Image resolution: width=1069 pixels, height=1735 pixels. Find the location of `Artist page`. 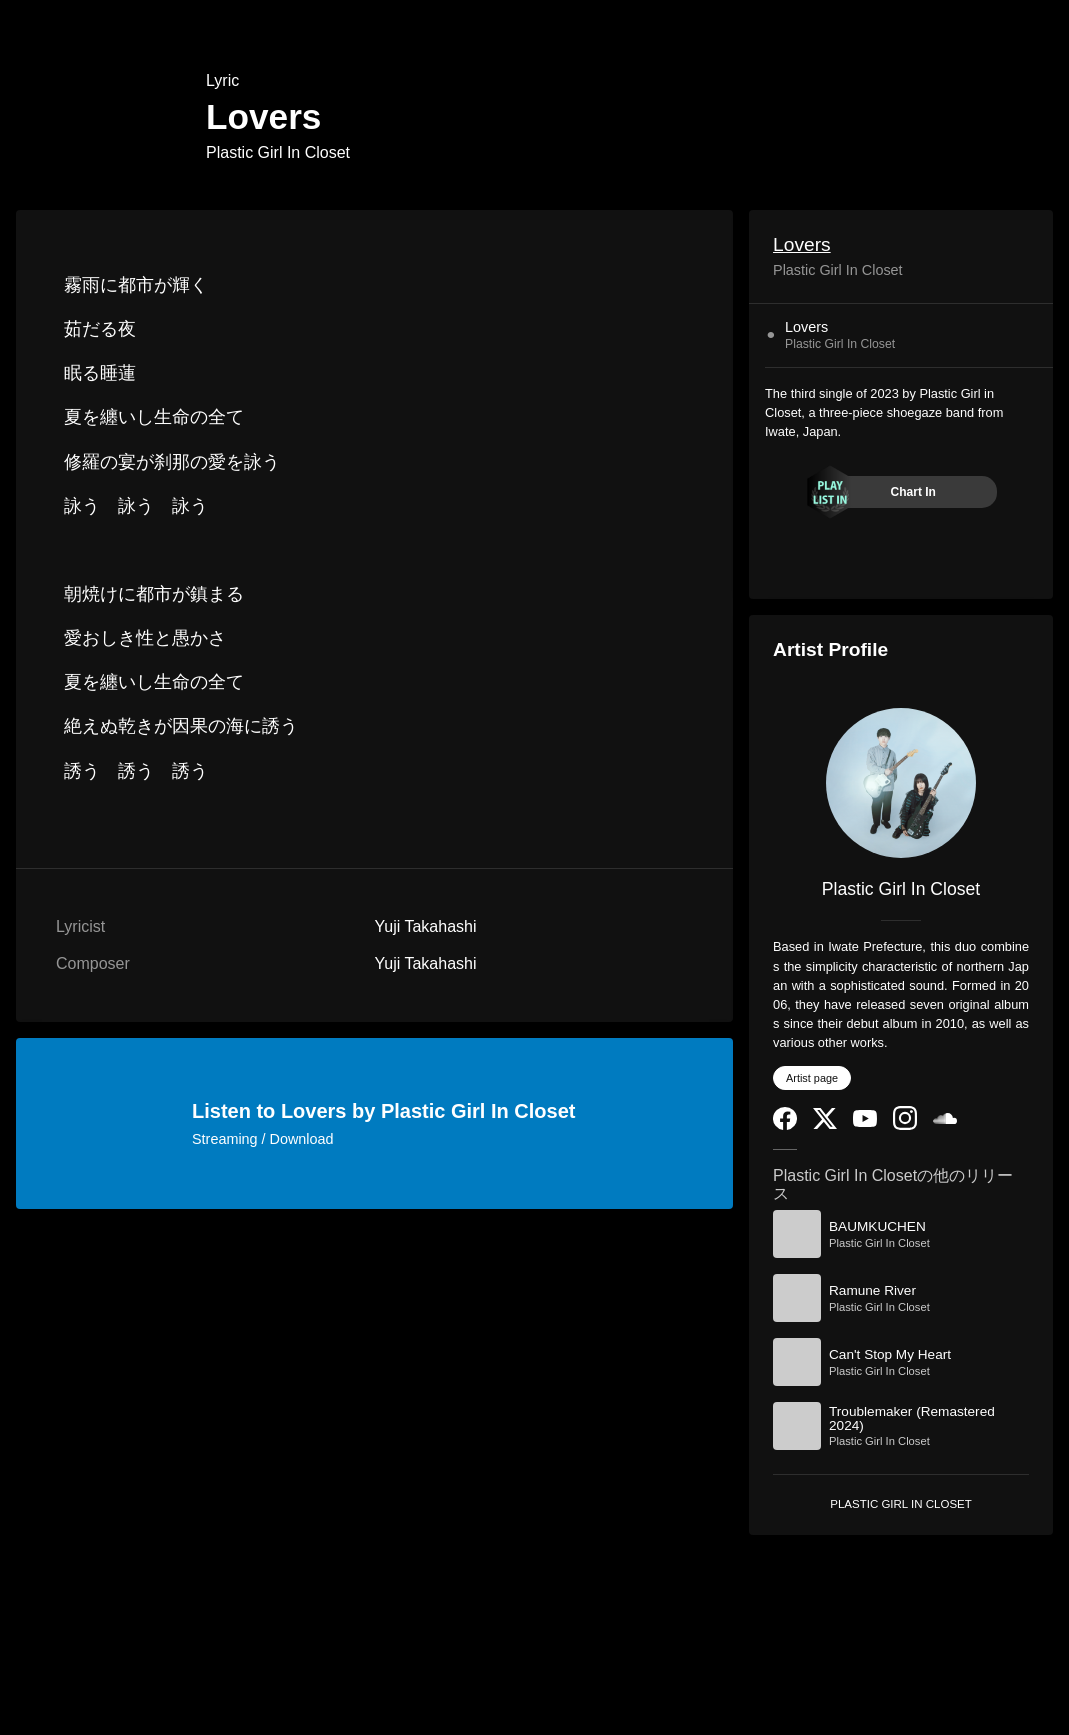

Artist page is located at coordinates (812, 1078).